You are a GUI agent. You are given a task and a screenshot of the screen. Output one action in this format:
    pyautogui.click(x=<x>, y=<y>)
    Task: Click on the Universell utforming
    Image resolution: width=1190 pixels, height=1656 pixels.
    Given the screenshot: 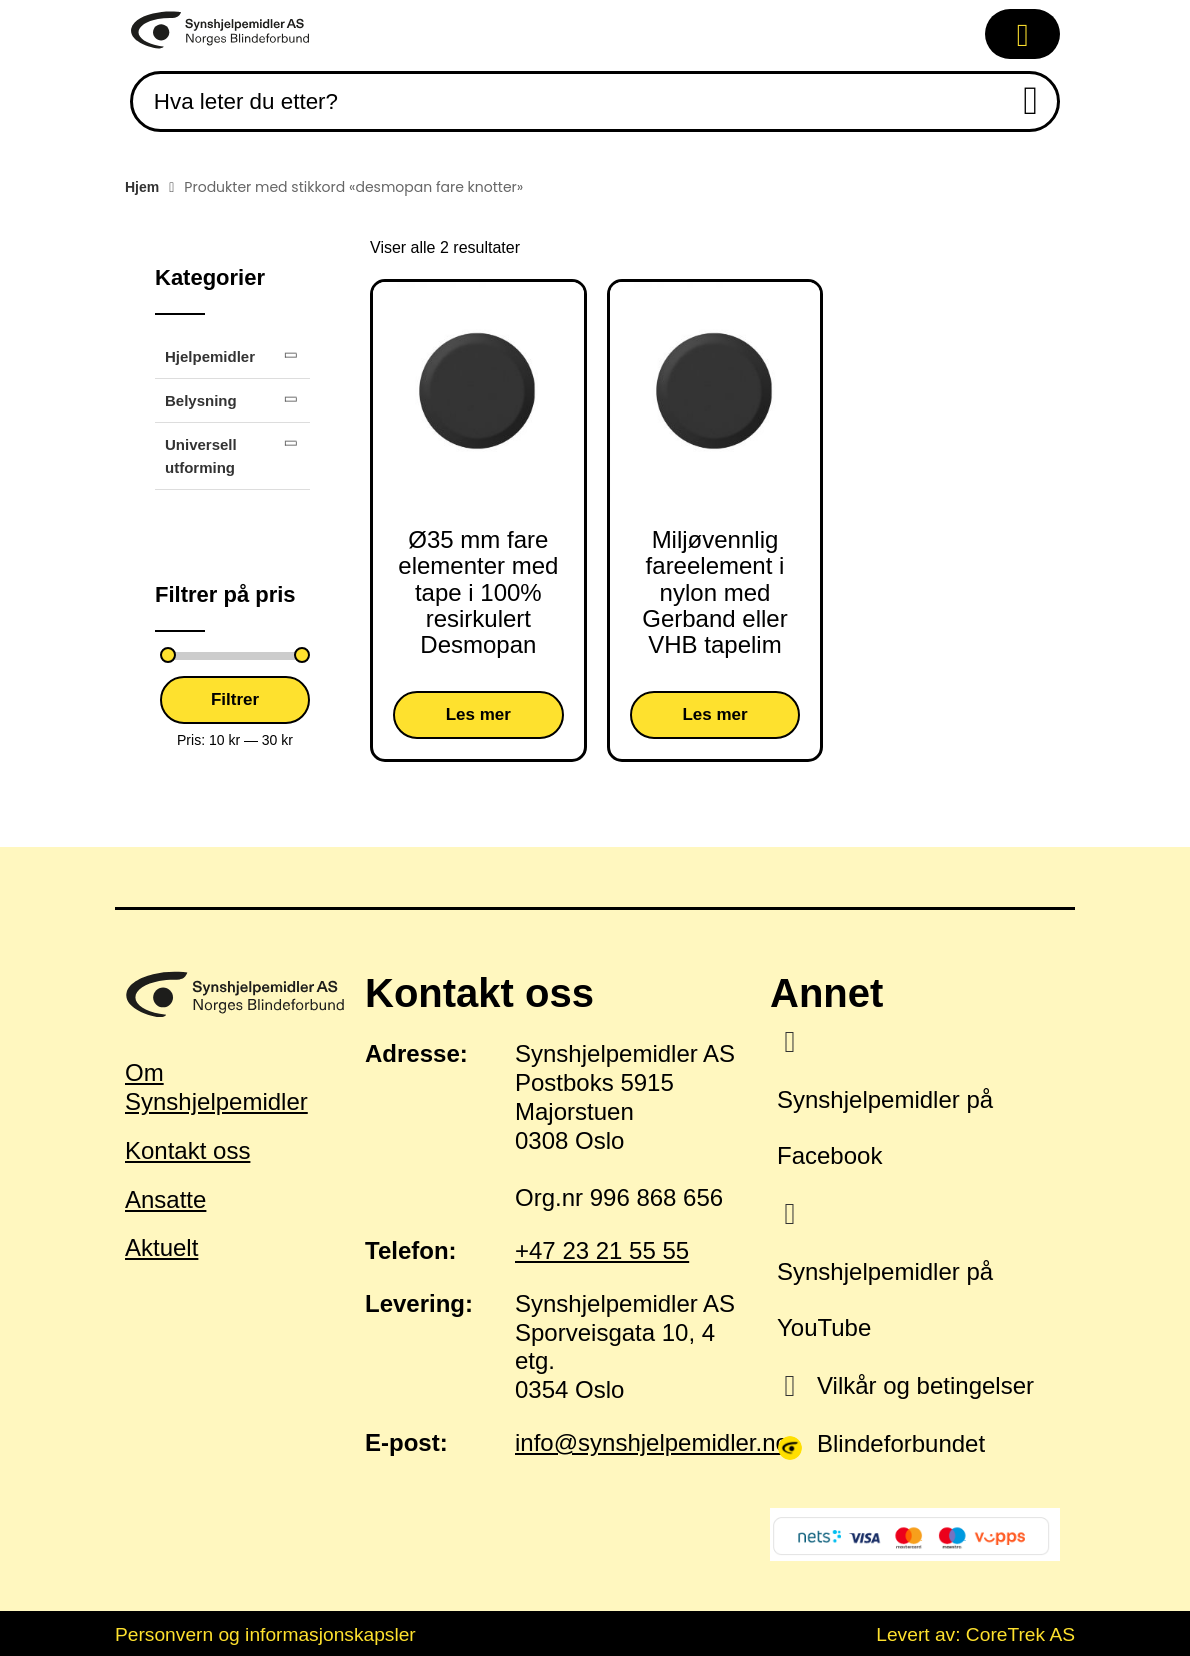 What is the action you would take?
    pyautogui.click(x=201, y=456)
    